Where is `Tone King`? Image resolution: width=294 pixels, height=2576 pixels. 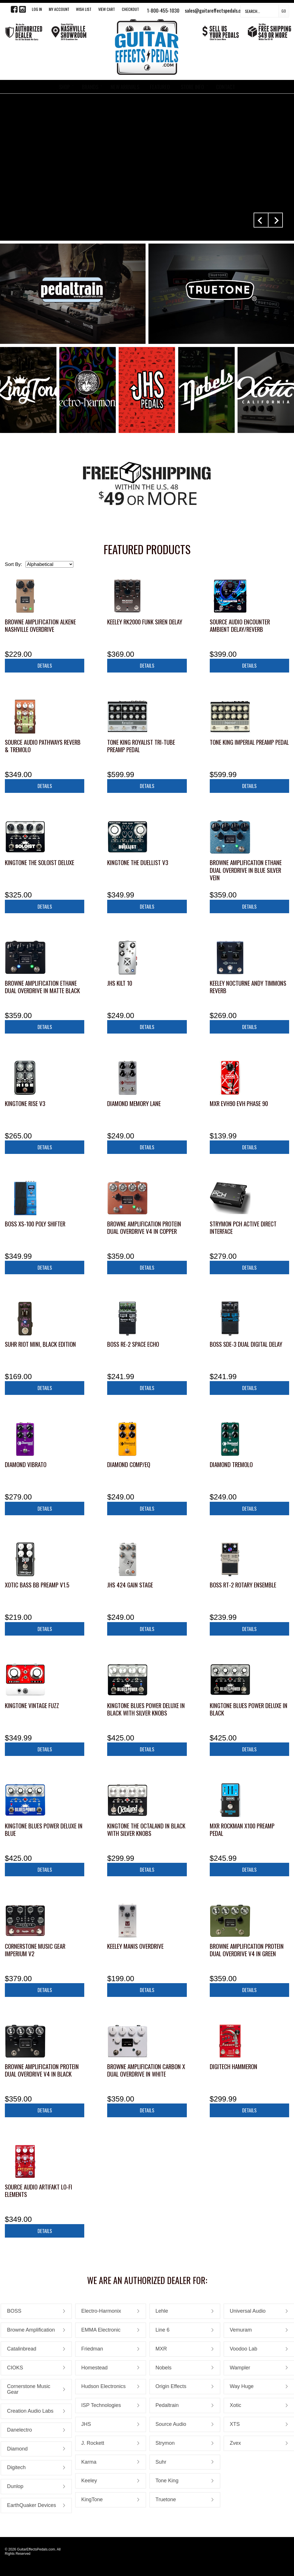 Tone King is located at coordinates (167, 2480).